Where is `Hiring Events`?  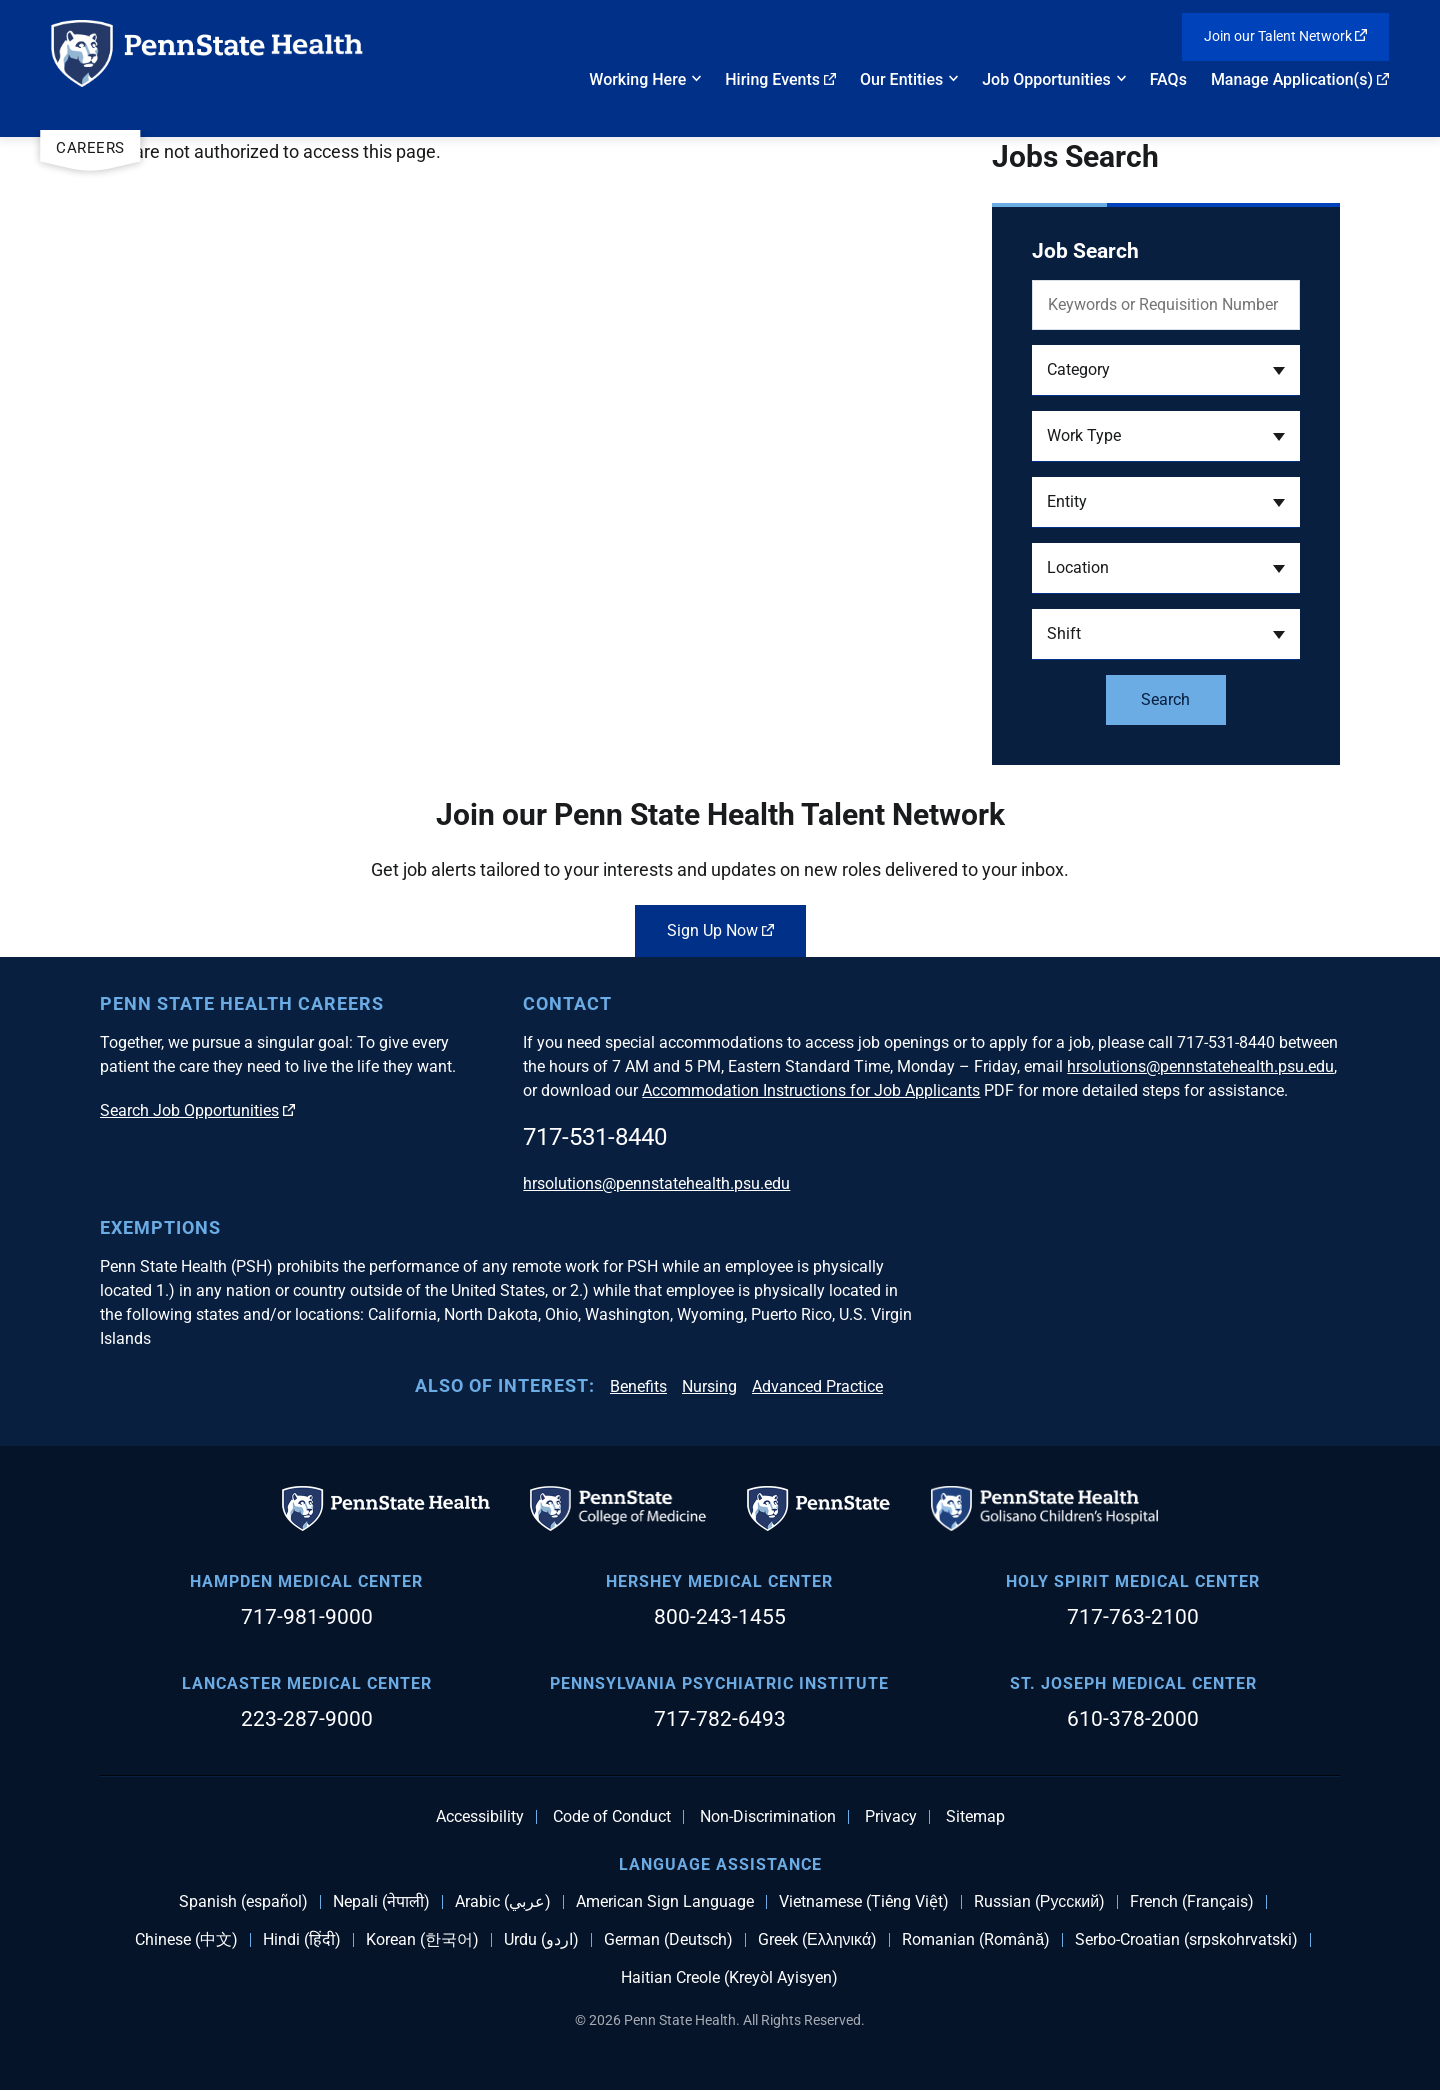 Hiring Events is located at coordinates (780, 79).